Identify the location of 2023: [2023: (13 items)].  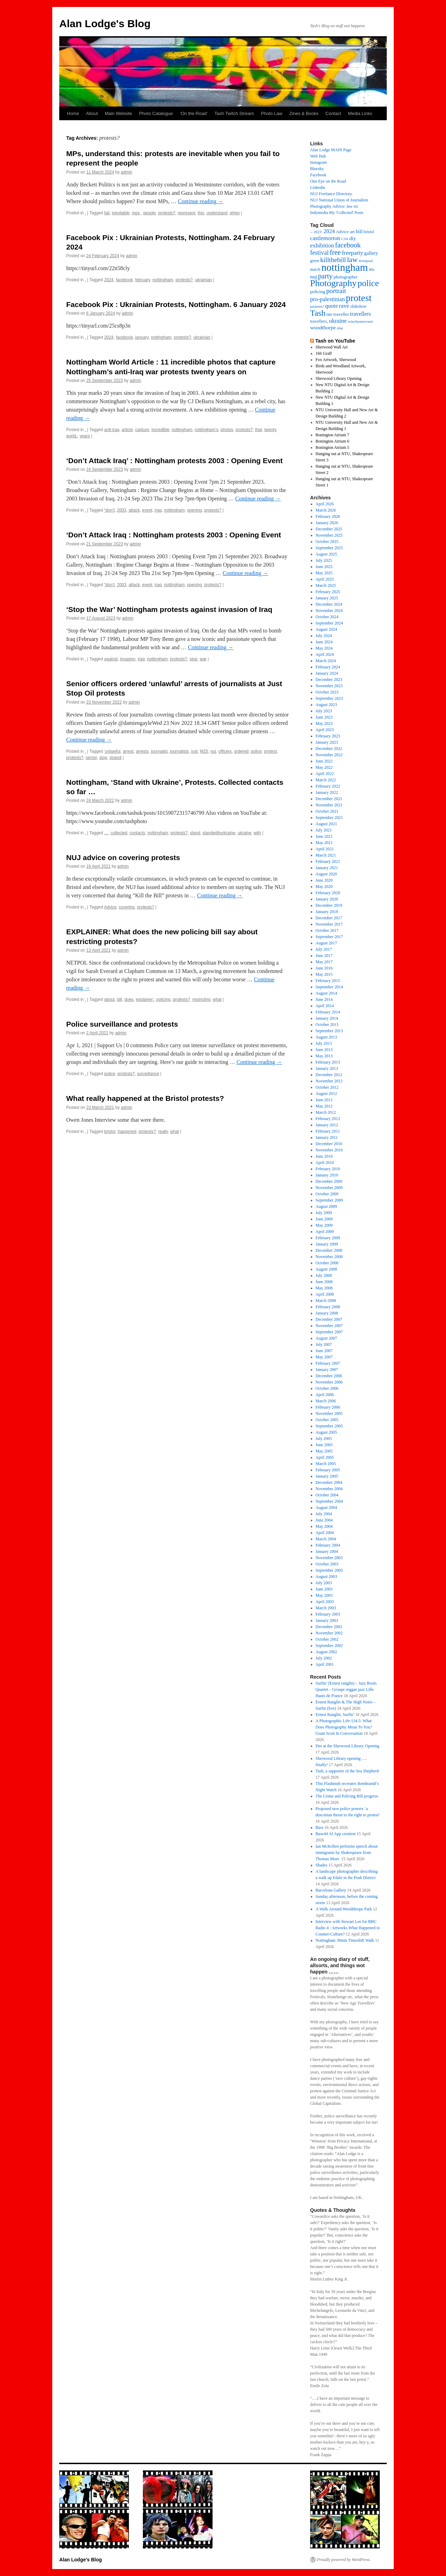
(318, 232).